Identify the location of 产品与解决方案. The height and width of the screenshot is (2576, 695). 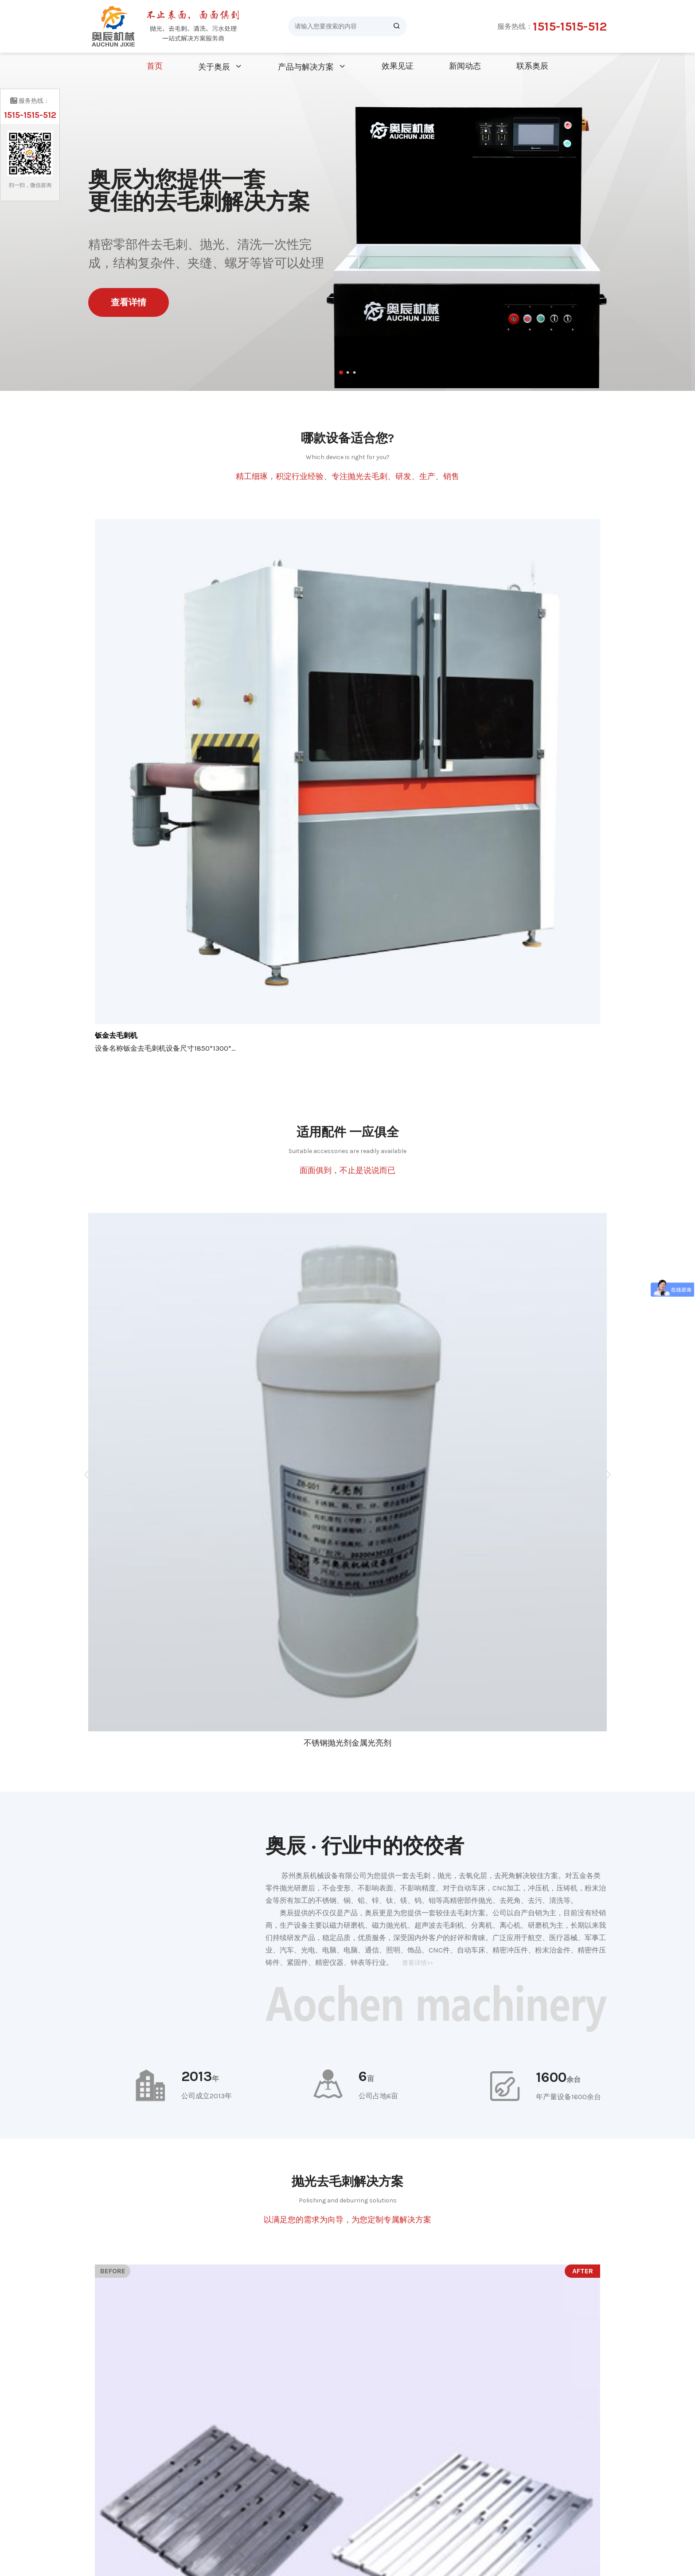
(306, 67).